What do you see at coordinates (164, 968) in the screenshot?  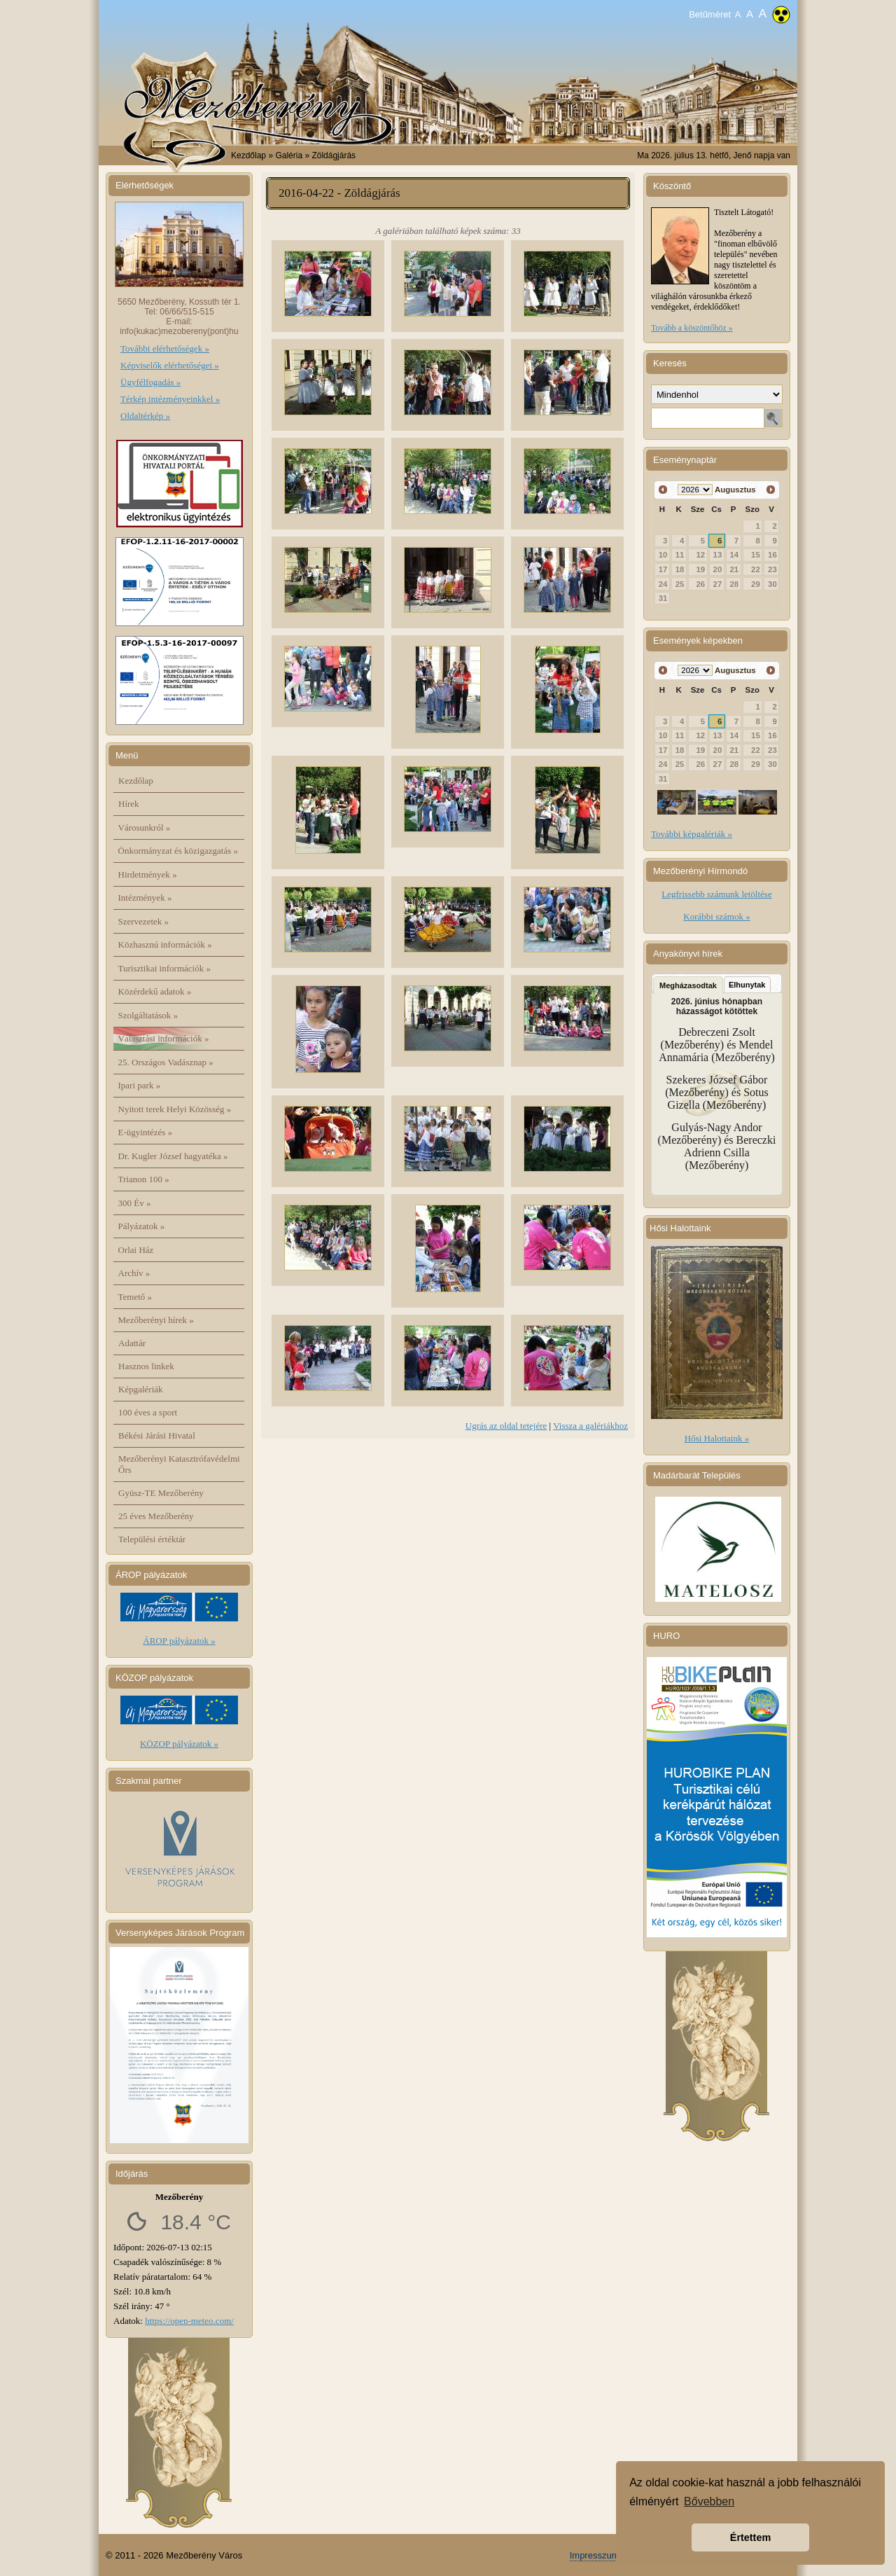 I see `Turisztikai információk` at bounding box center [164, 968].